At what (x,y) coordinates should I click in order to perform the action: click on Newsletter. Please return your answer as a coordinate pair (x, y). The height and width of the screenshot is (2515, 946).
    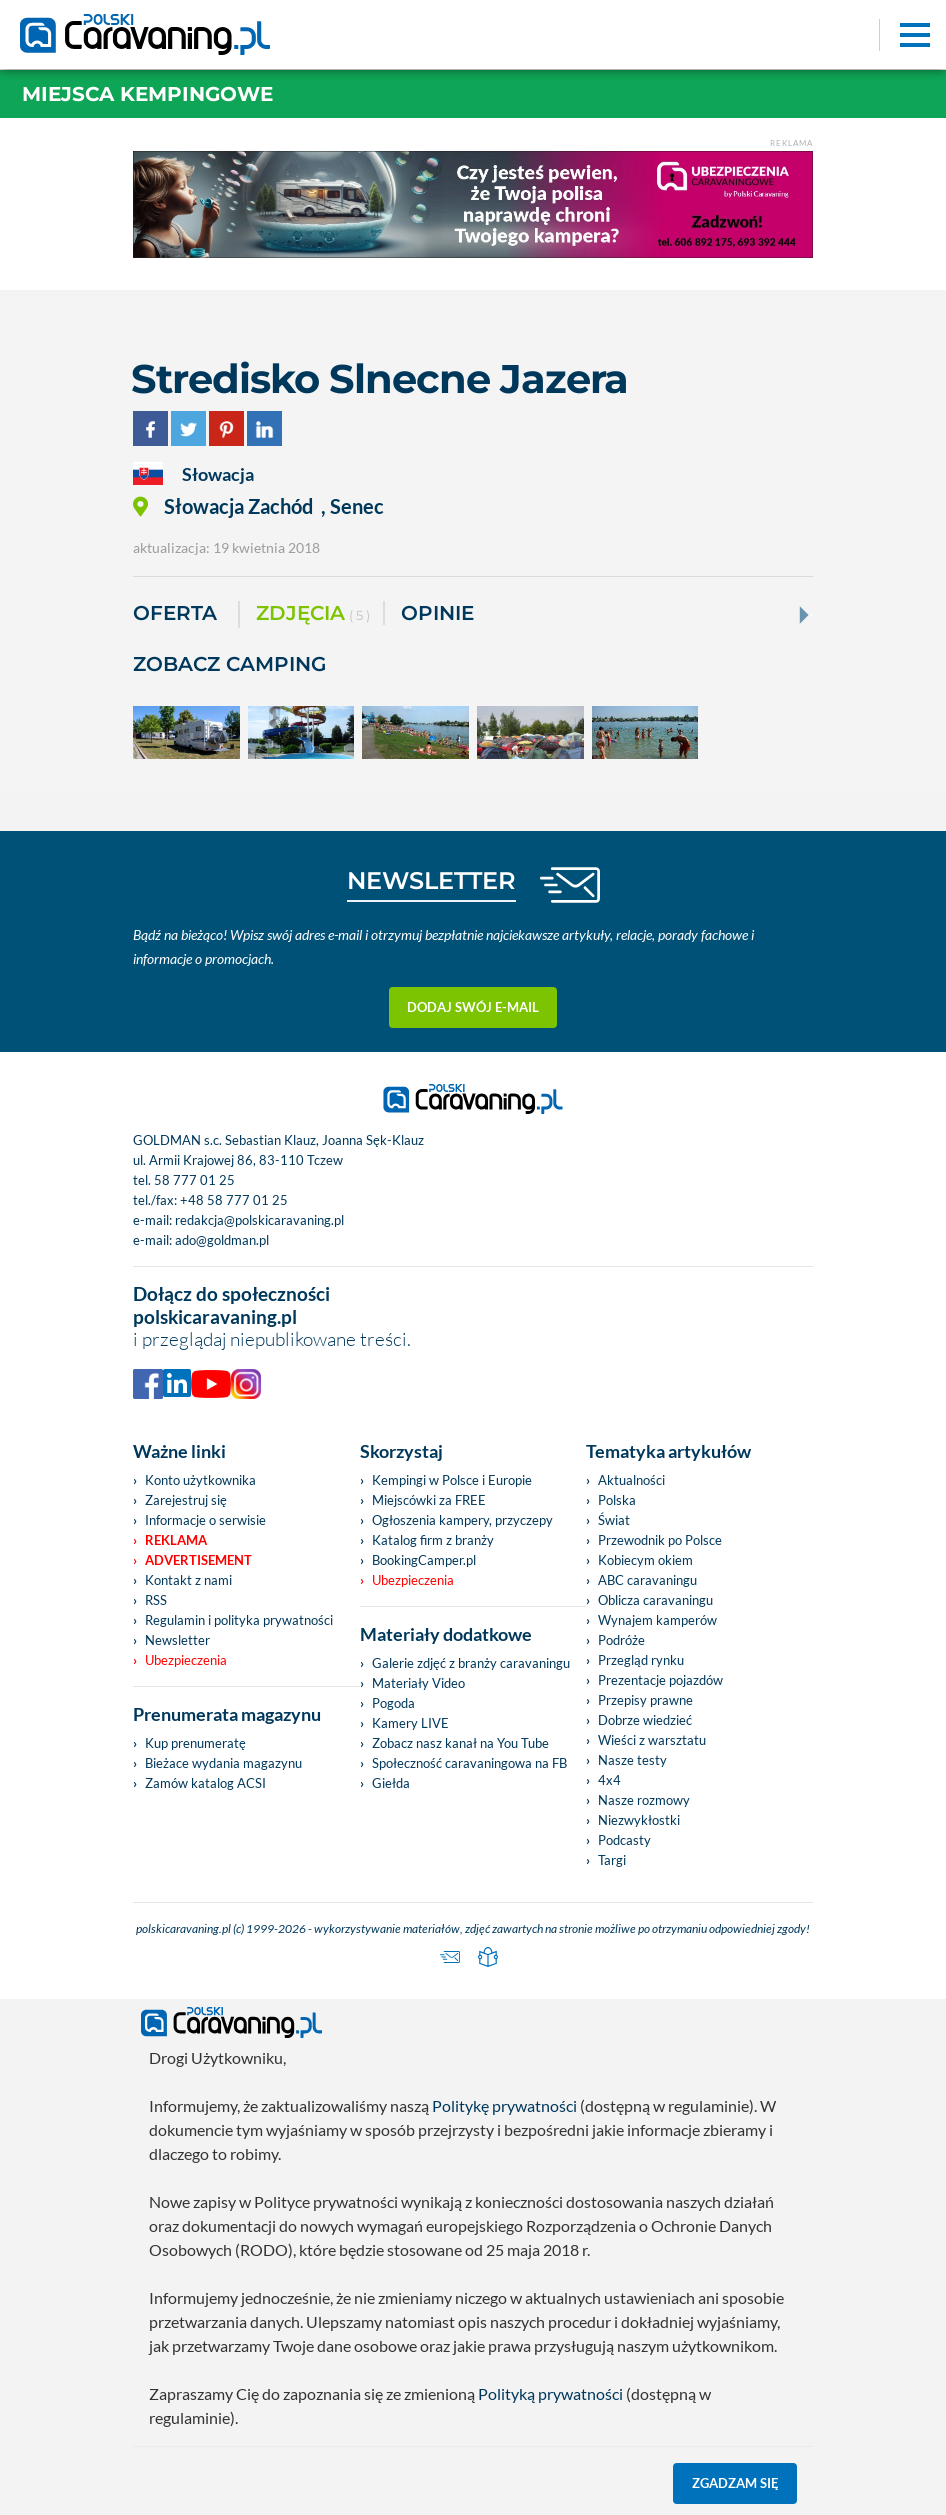
    Looking at the image, I should click on (177, 1640).